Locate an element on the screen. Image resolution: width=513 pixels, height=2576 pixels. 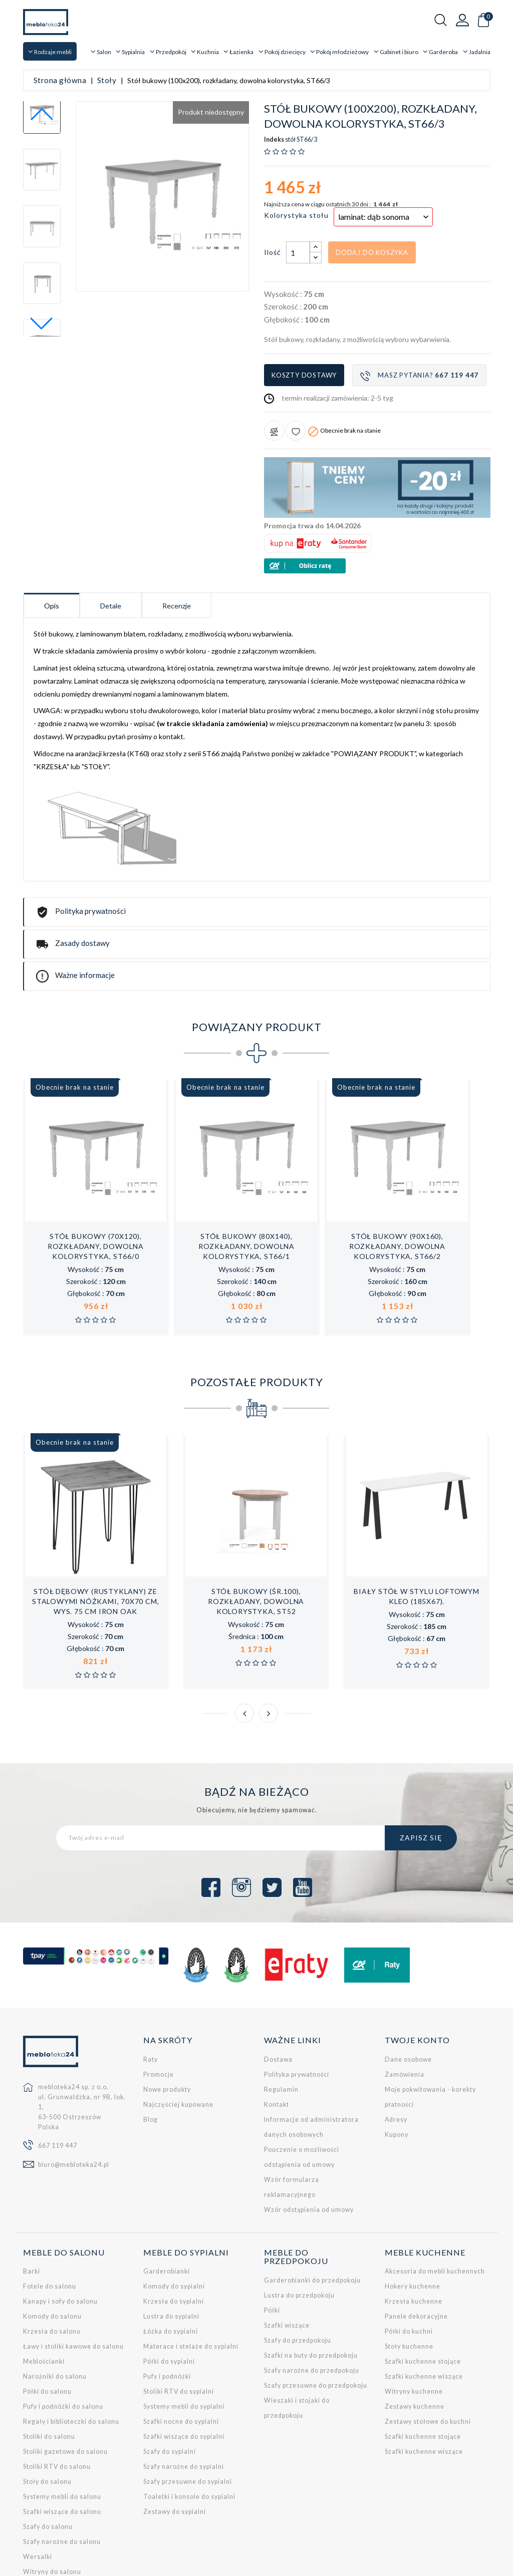
Stół dębowy (rustyklany) ze stalowymi nóżkami, 70x70 cm, wys. 75 cm Iron Oak is located at coordinates (95, 1531).